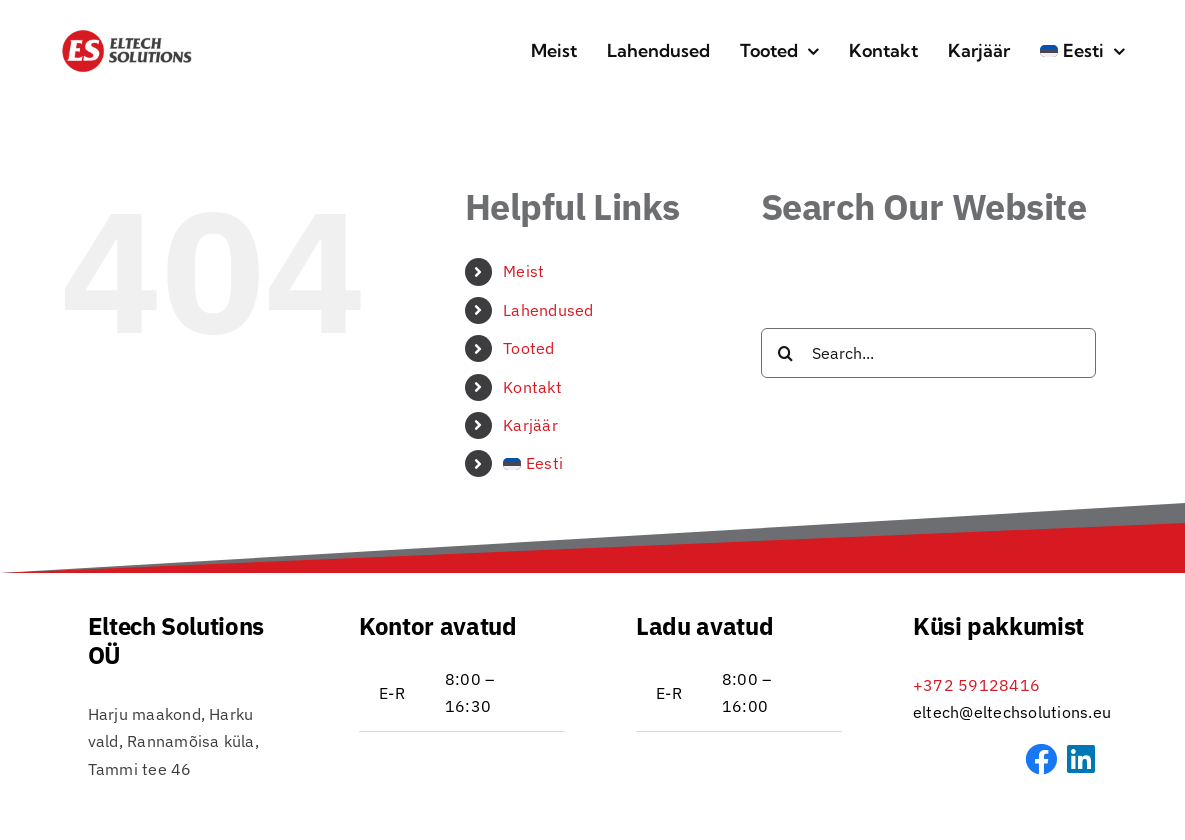 This screenshot has width=1185, height=840. What do you see at coordinates (528, 348) in the screenshot?
I see `Tooted` at bounding box center [528, 348].